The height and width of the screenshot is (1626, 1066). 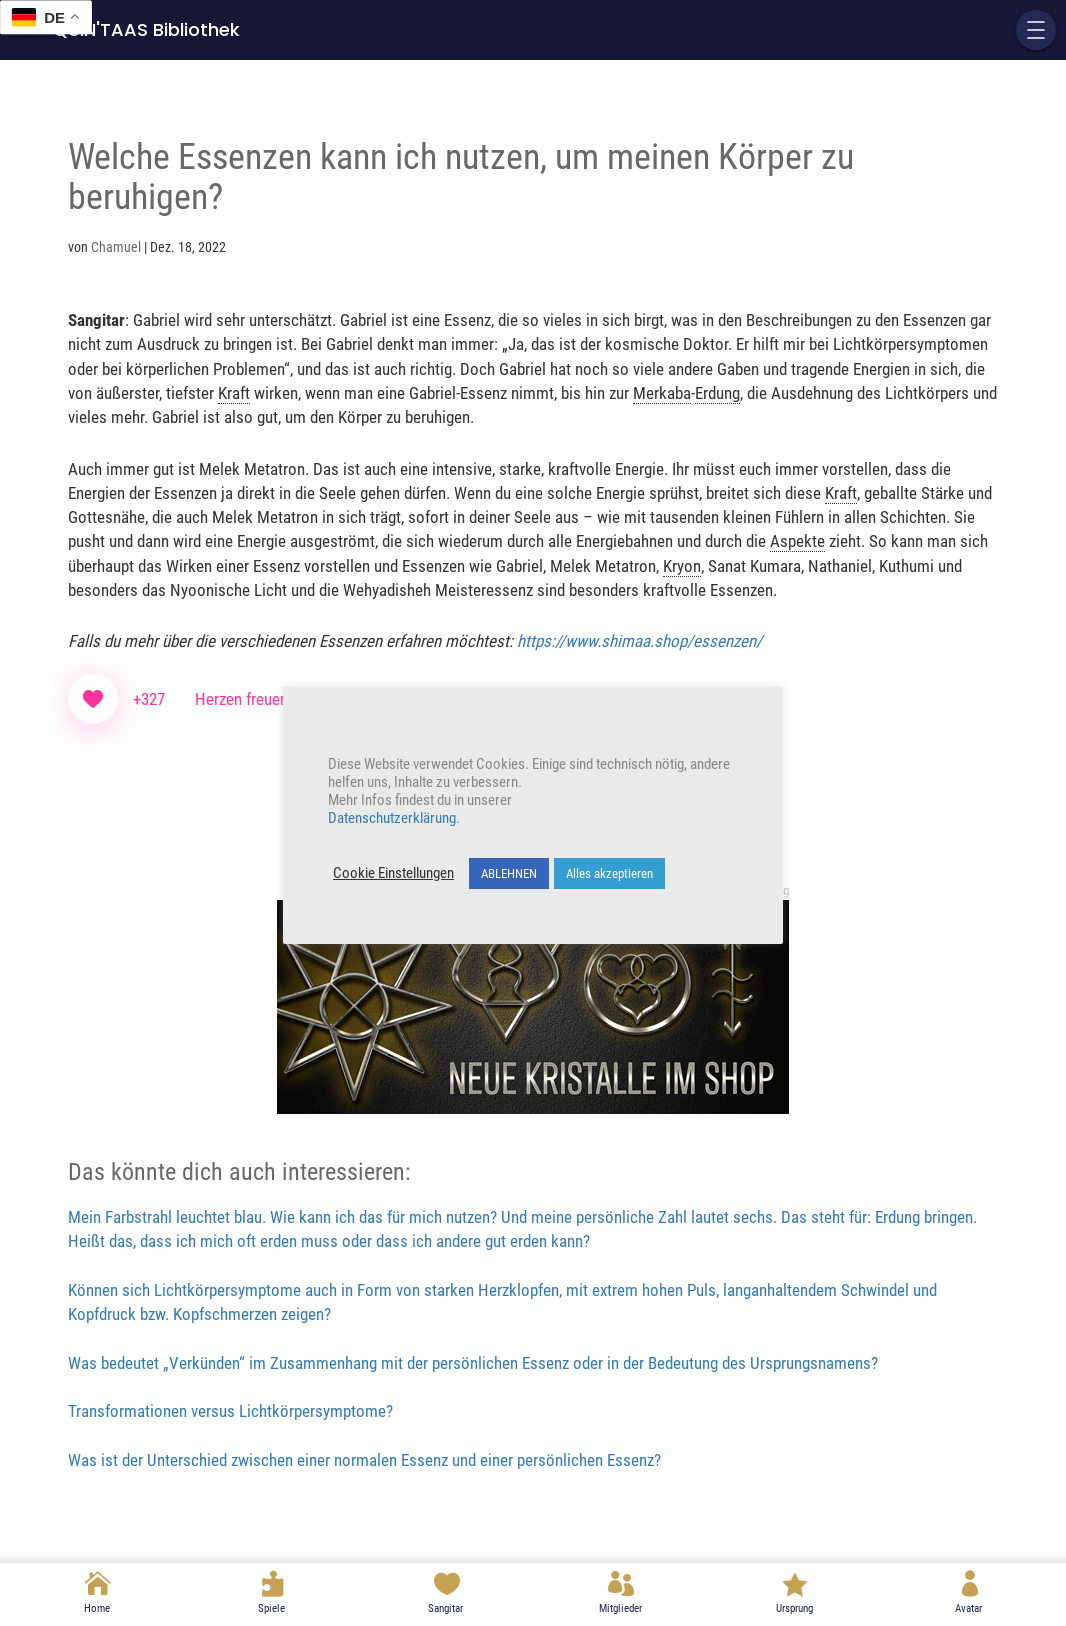 I want to click on [Like Button], so click(x=93, y=699).